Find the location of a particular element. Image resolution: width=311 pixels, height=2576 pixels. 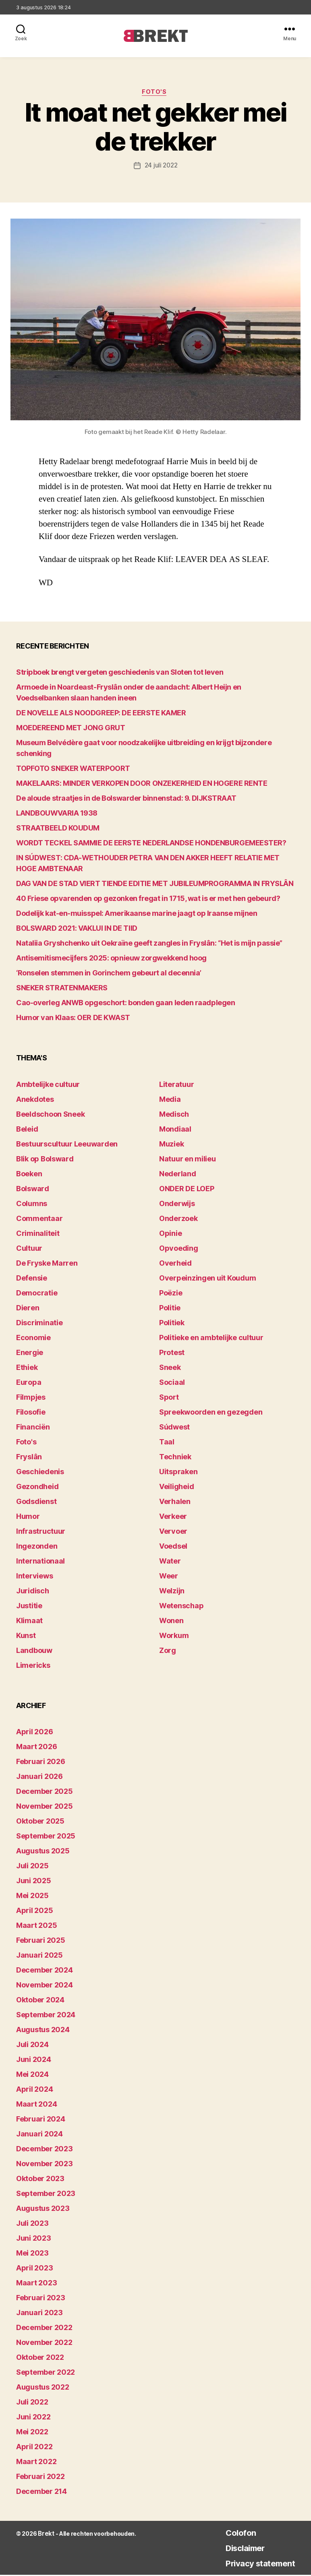

december 2024 is located at coordinates (44, 1971).